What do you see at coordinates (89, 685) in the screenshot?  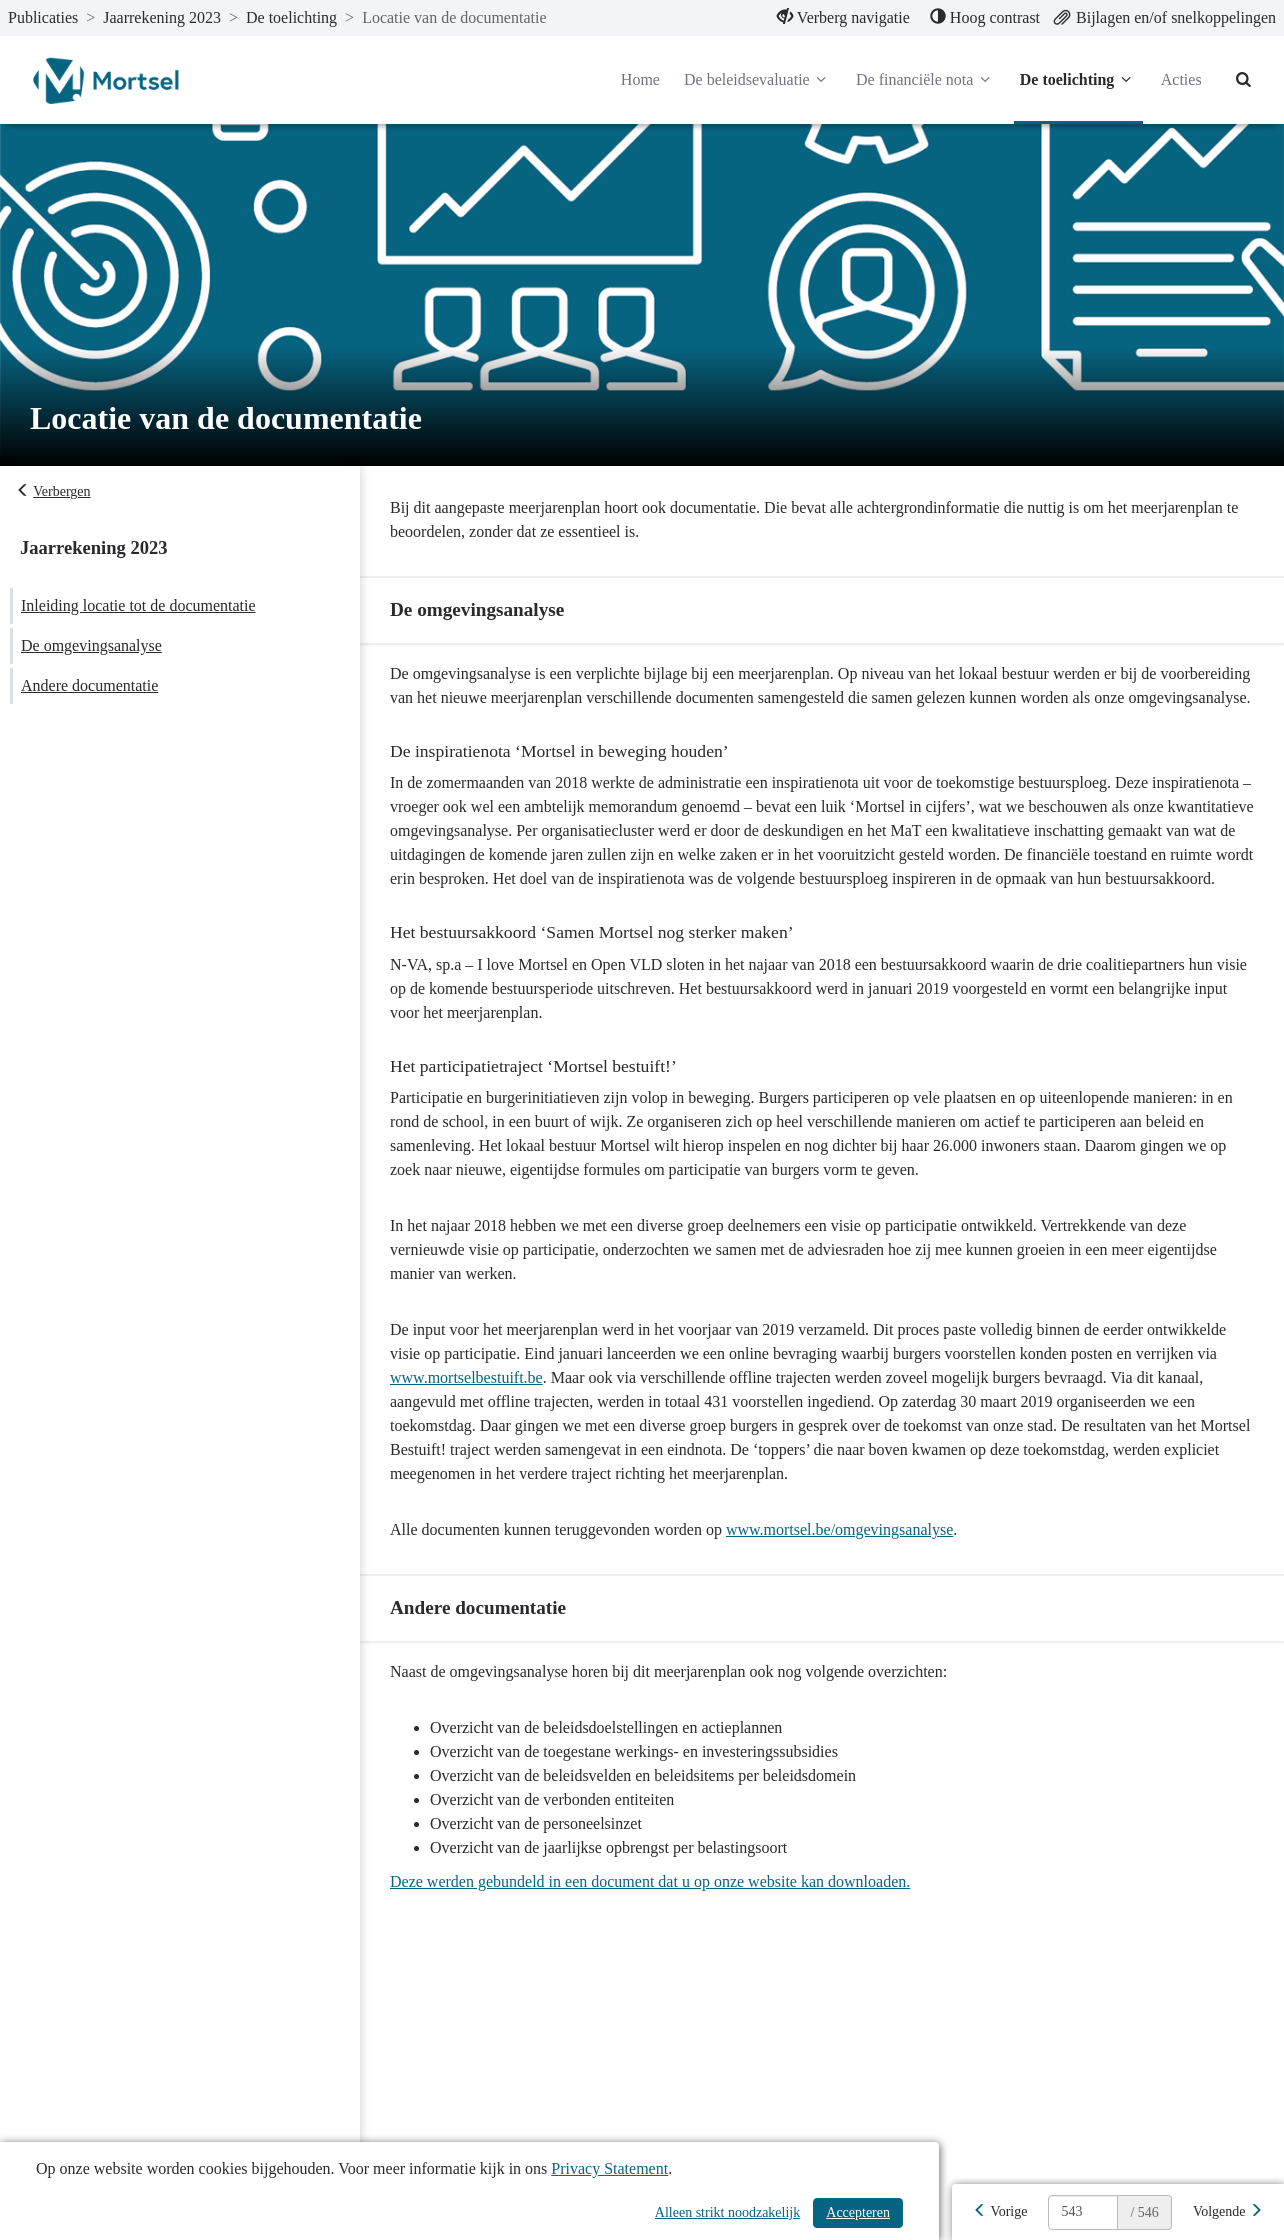 I see `Andere documentatie` at bounding box center [89, 685].